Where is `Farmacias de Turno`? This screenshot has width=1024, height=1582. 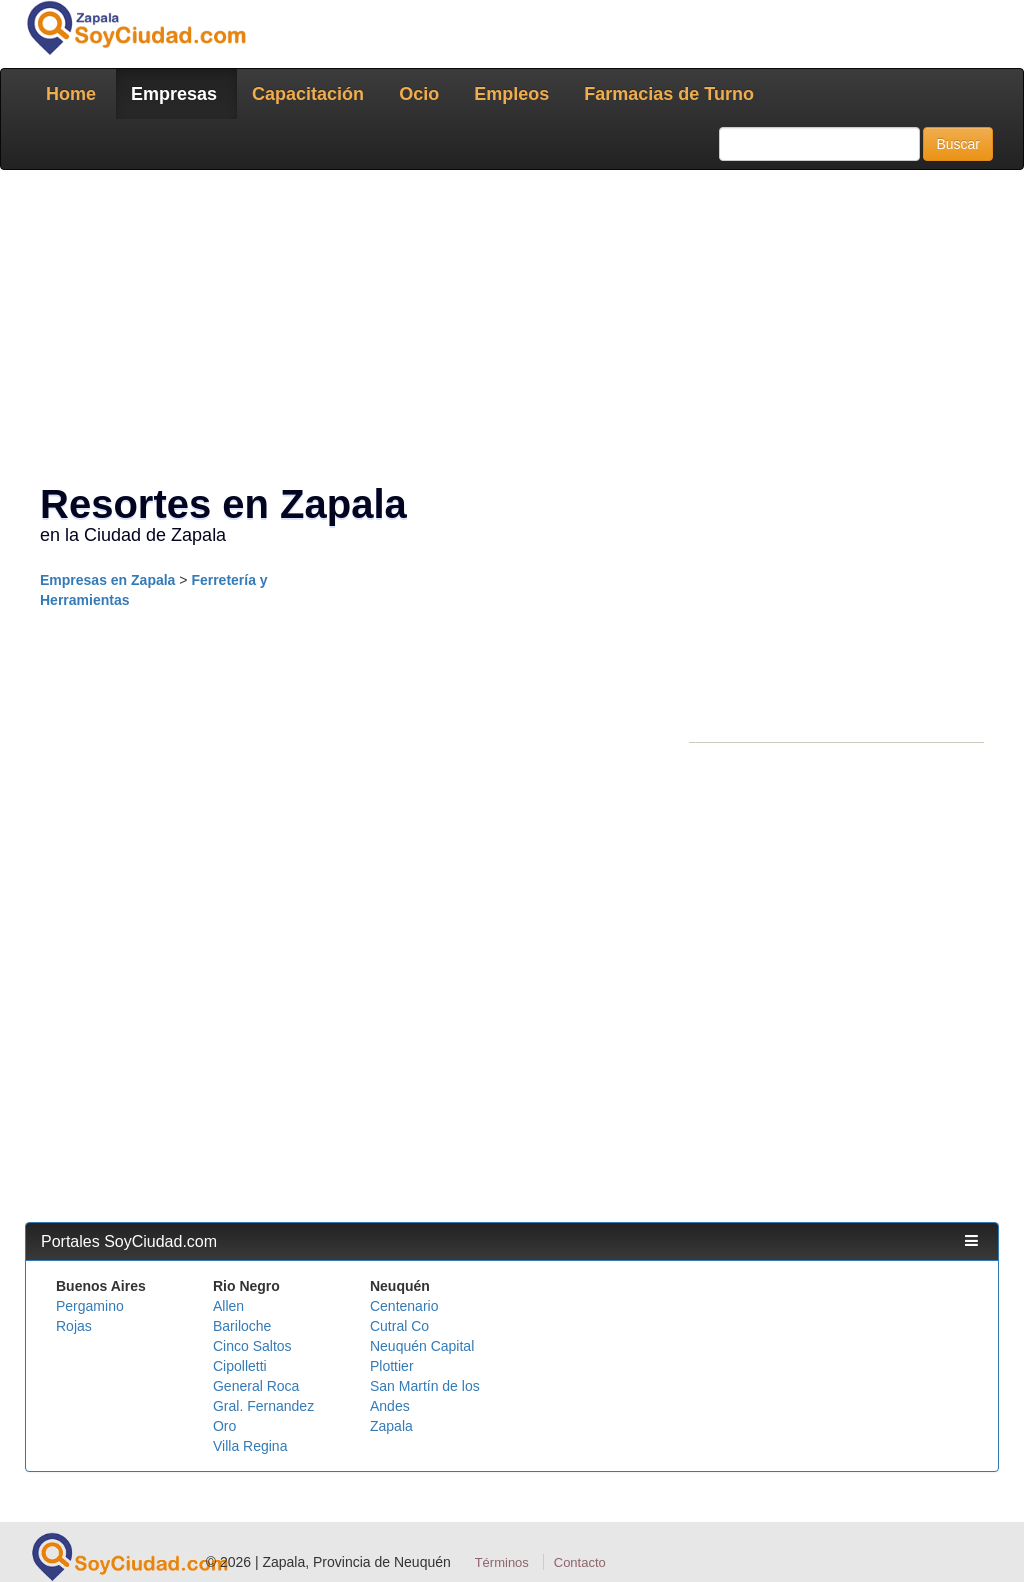
Farmacias de Turno is located at coordinates (669, 94).